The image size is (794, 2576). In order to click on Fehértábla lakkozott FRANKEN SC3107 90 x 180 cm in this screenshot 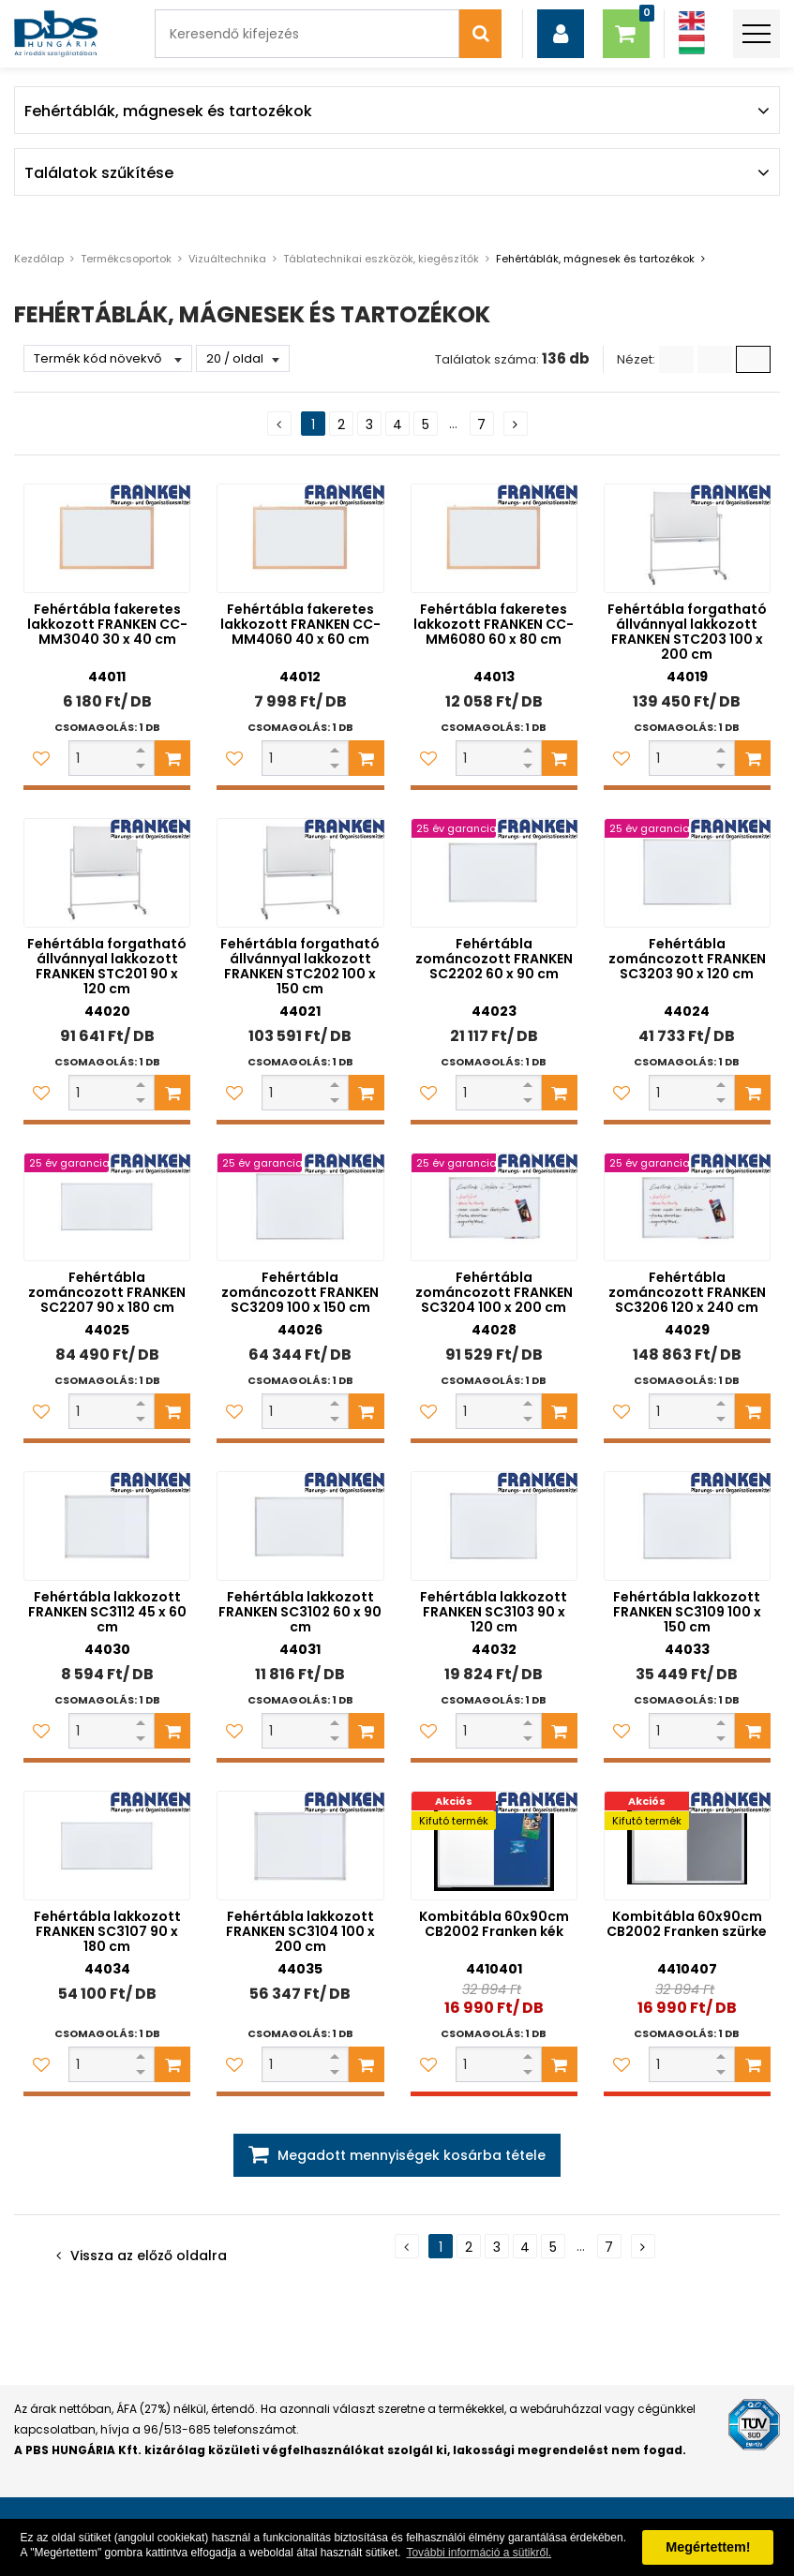, I will do `click(107, 1931)`.